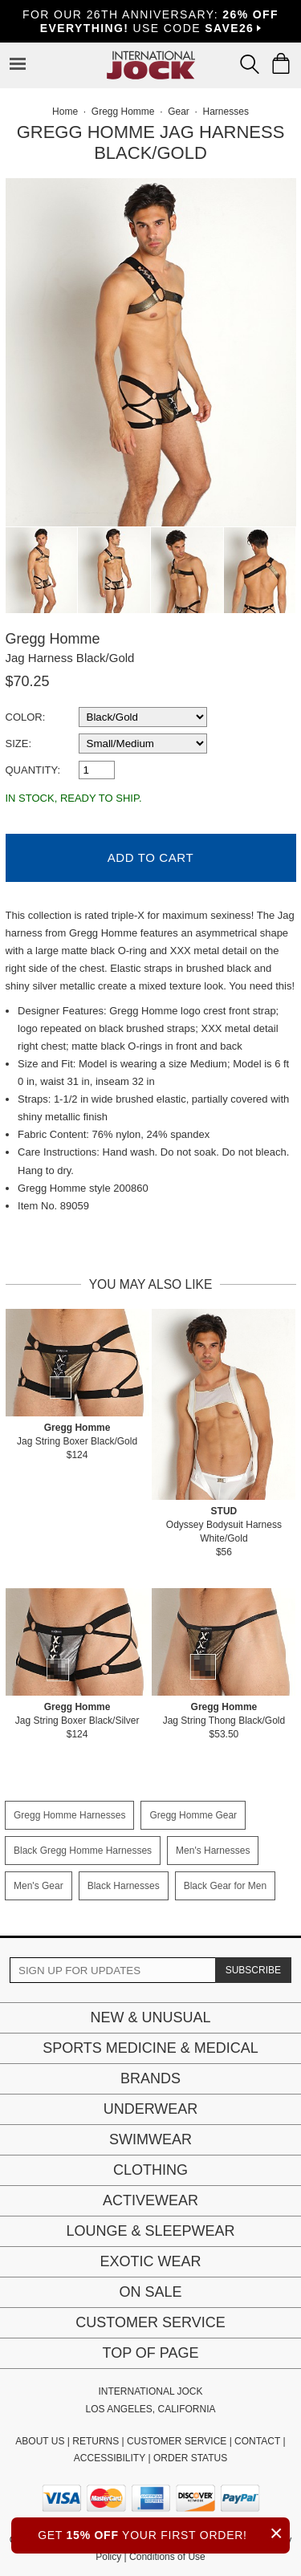 Image resolution: width=301 pixels, height=2576 pixels. I want to click on New & Unusual, so click(150, 2017).